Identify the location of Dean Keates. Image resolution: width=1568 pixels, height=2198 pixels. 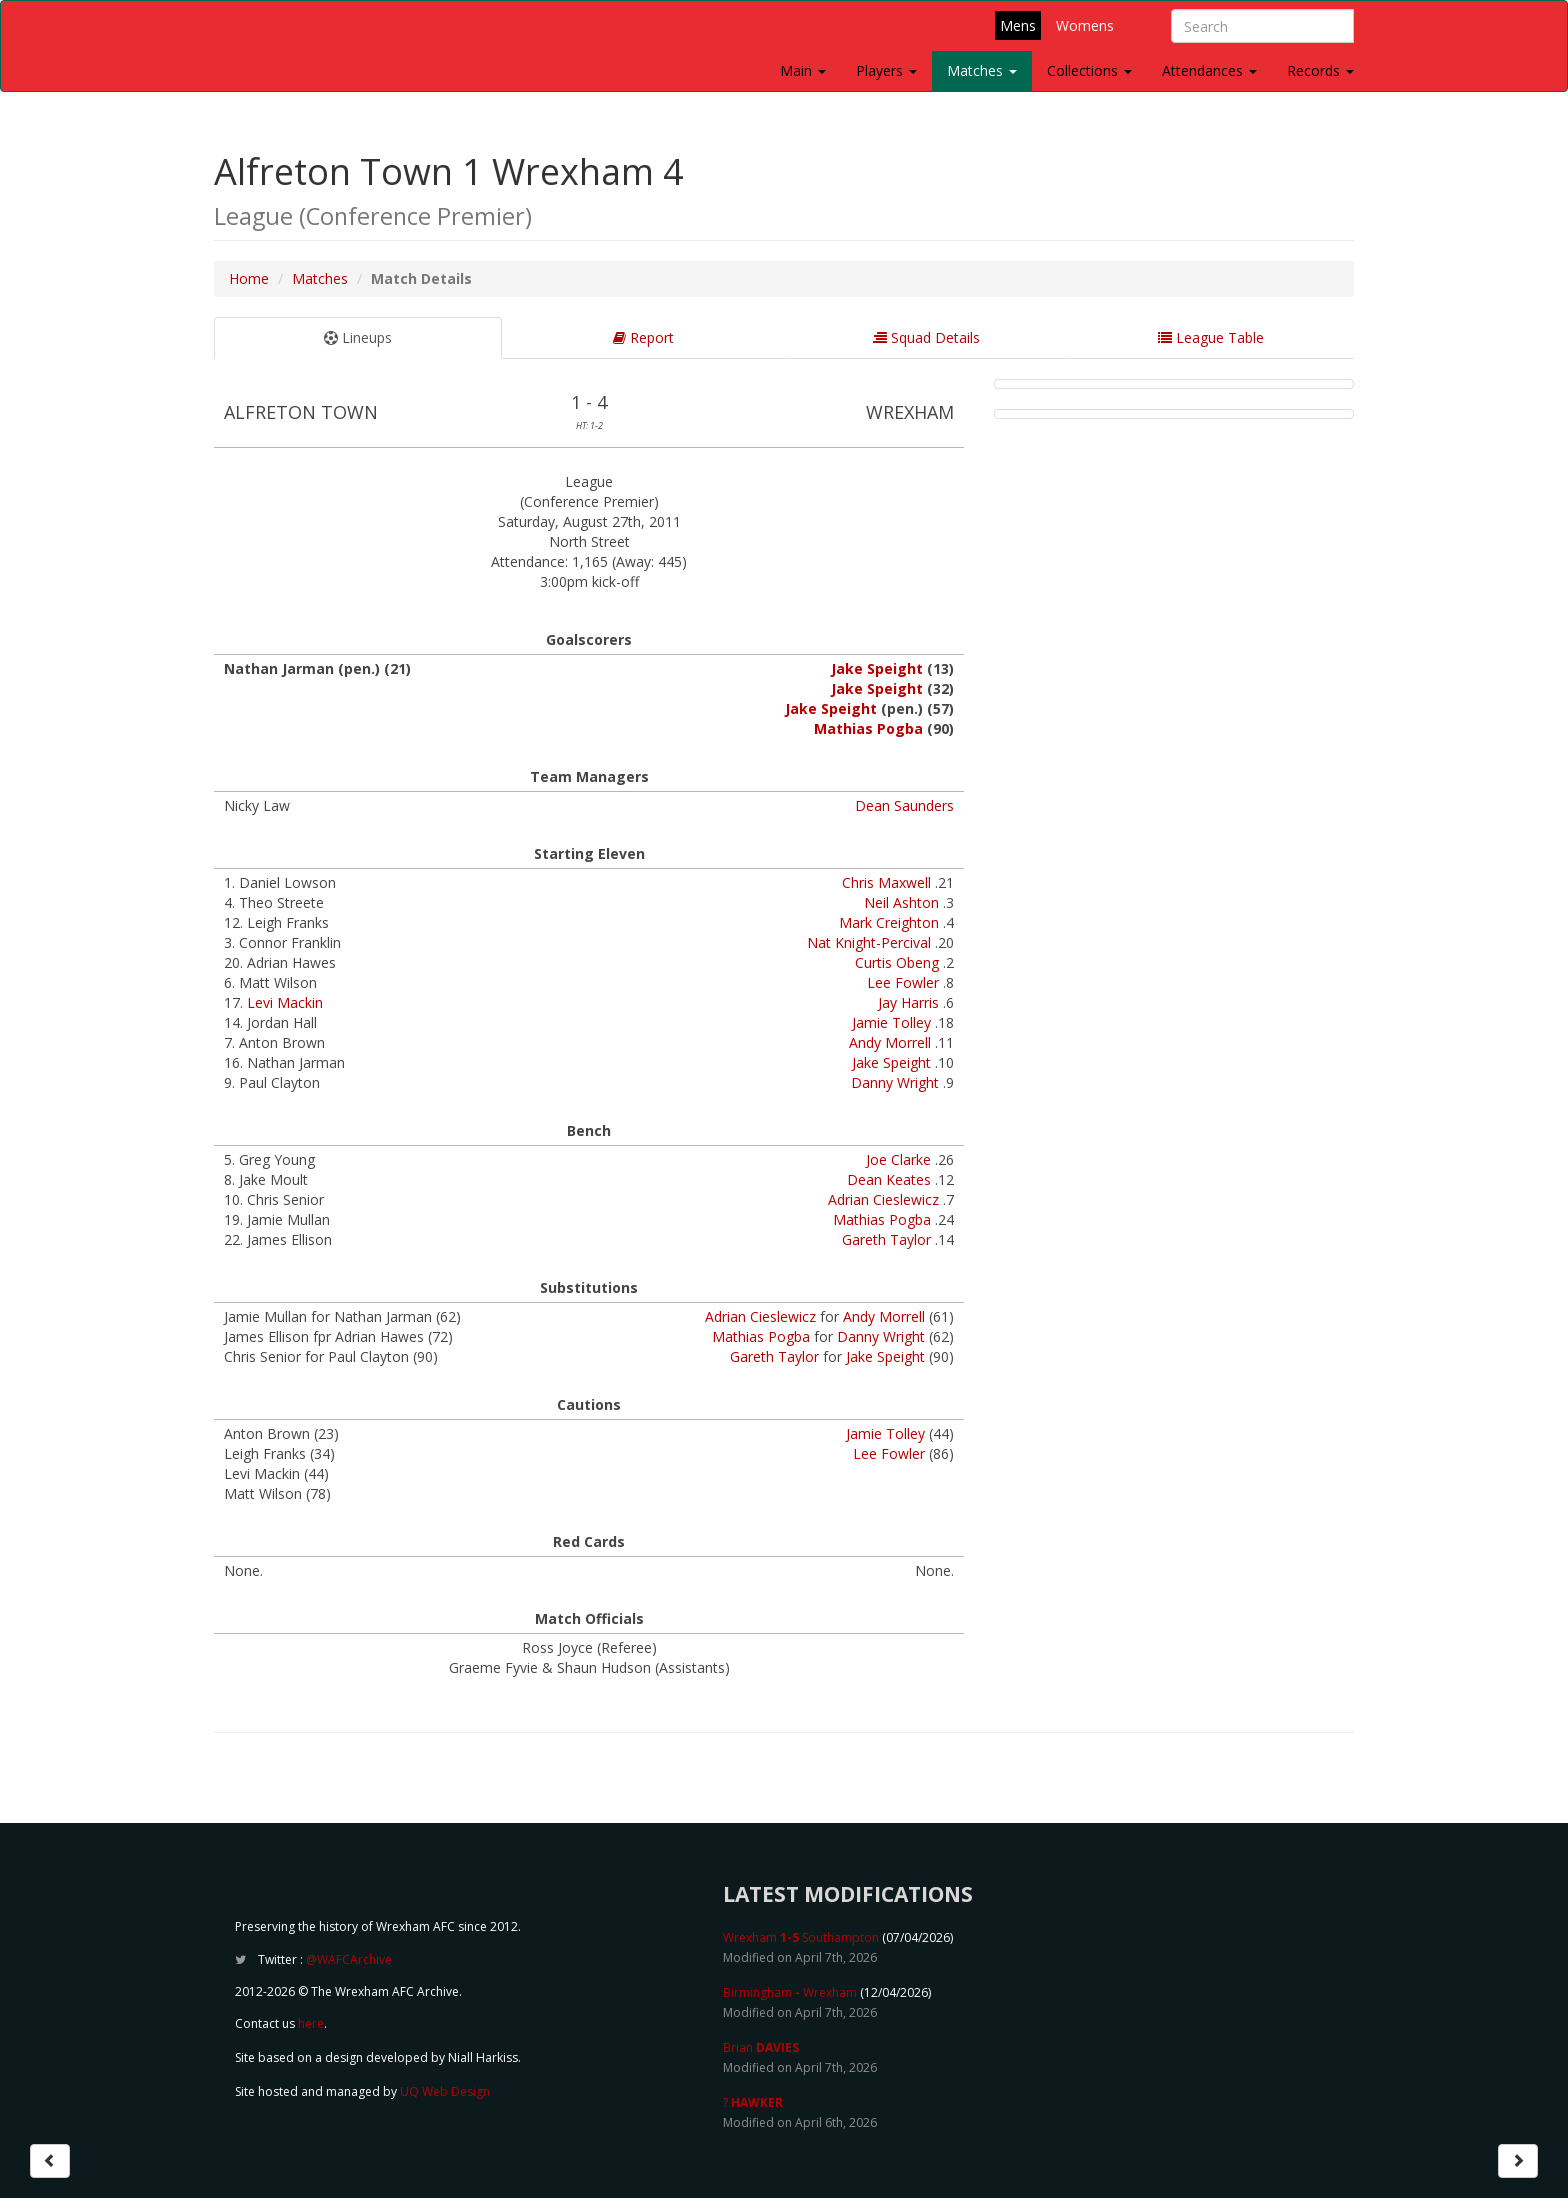
(889, 1179).